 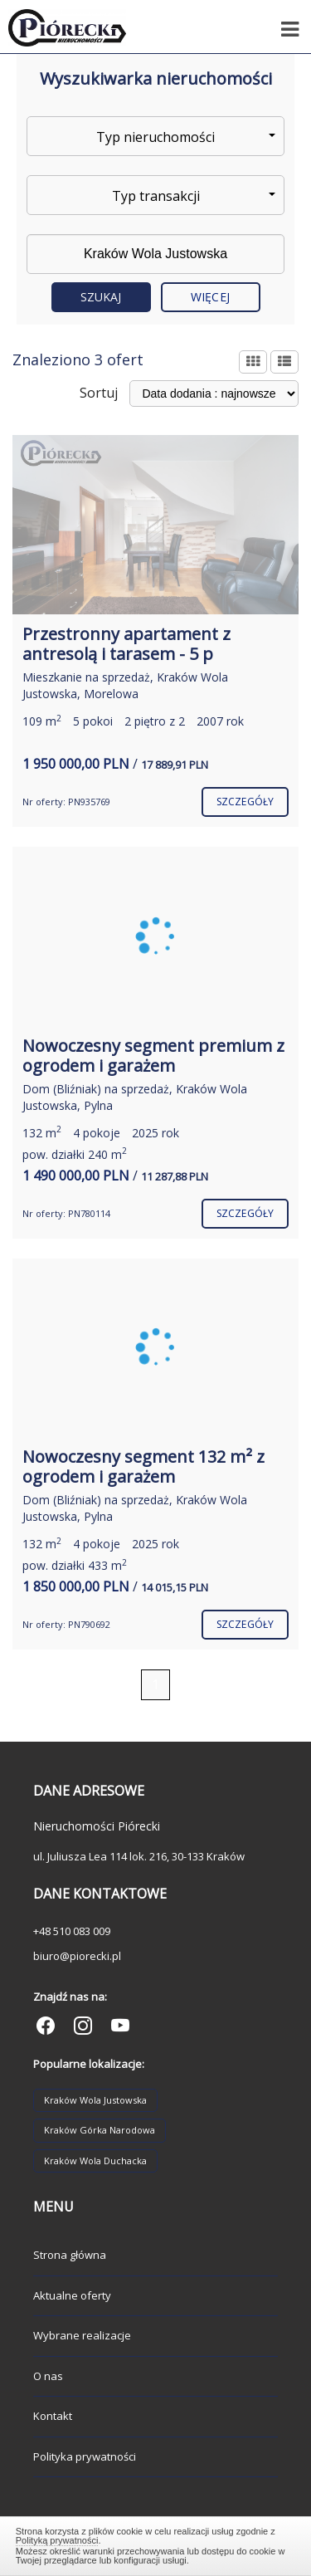 I want to click on O nas, so click(x=48, y=2375).